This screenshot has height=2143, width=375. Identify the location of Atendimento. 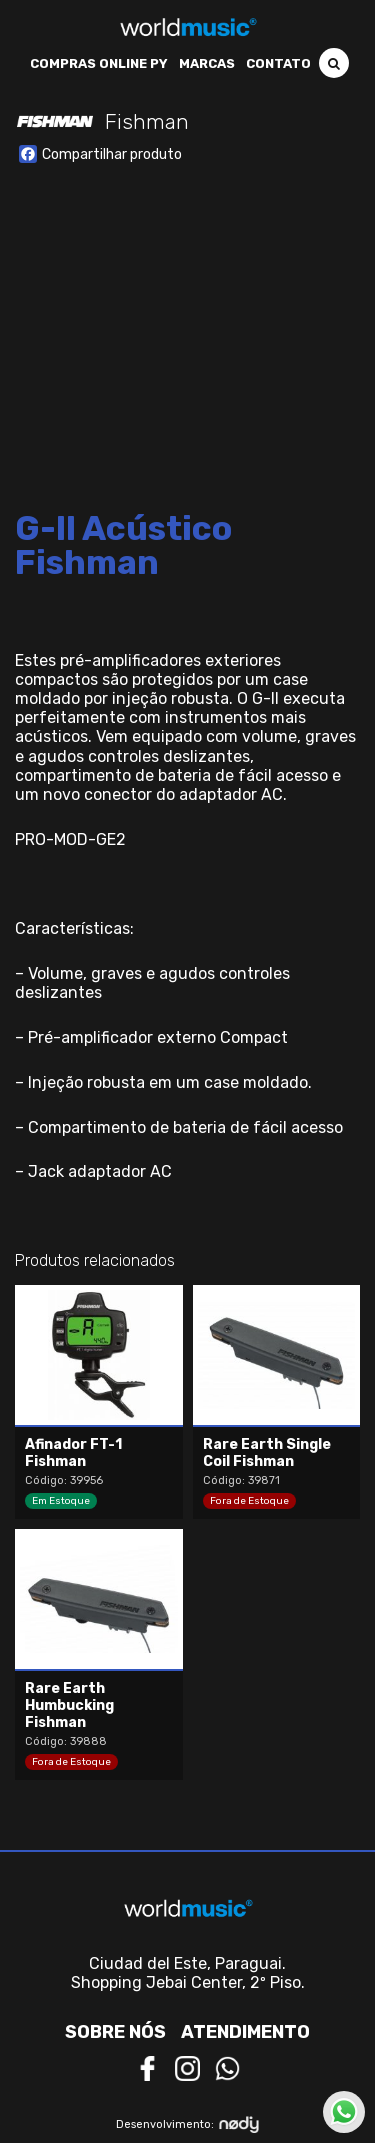
(245, 2032).